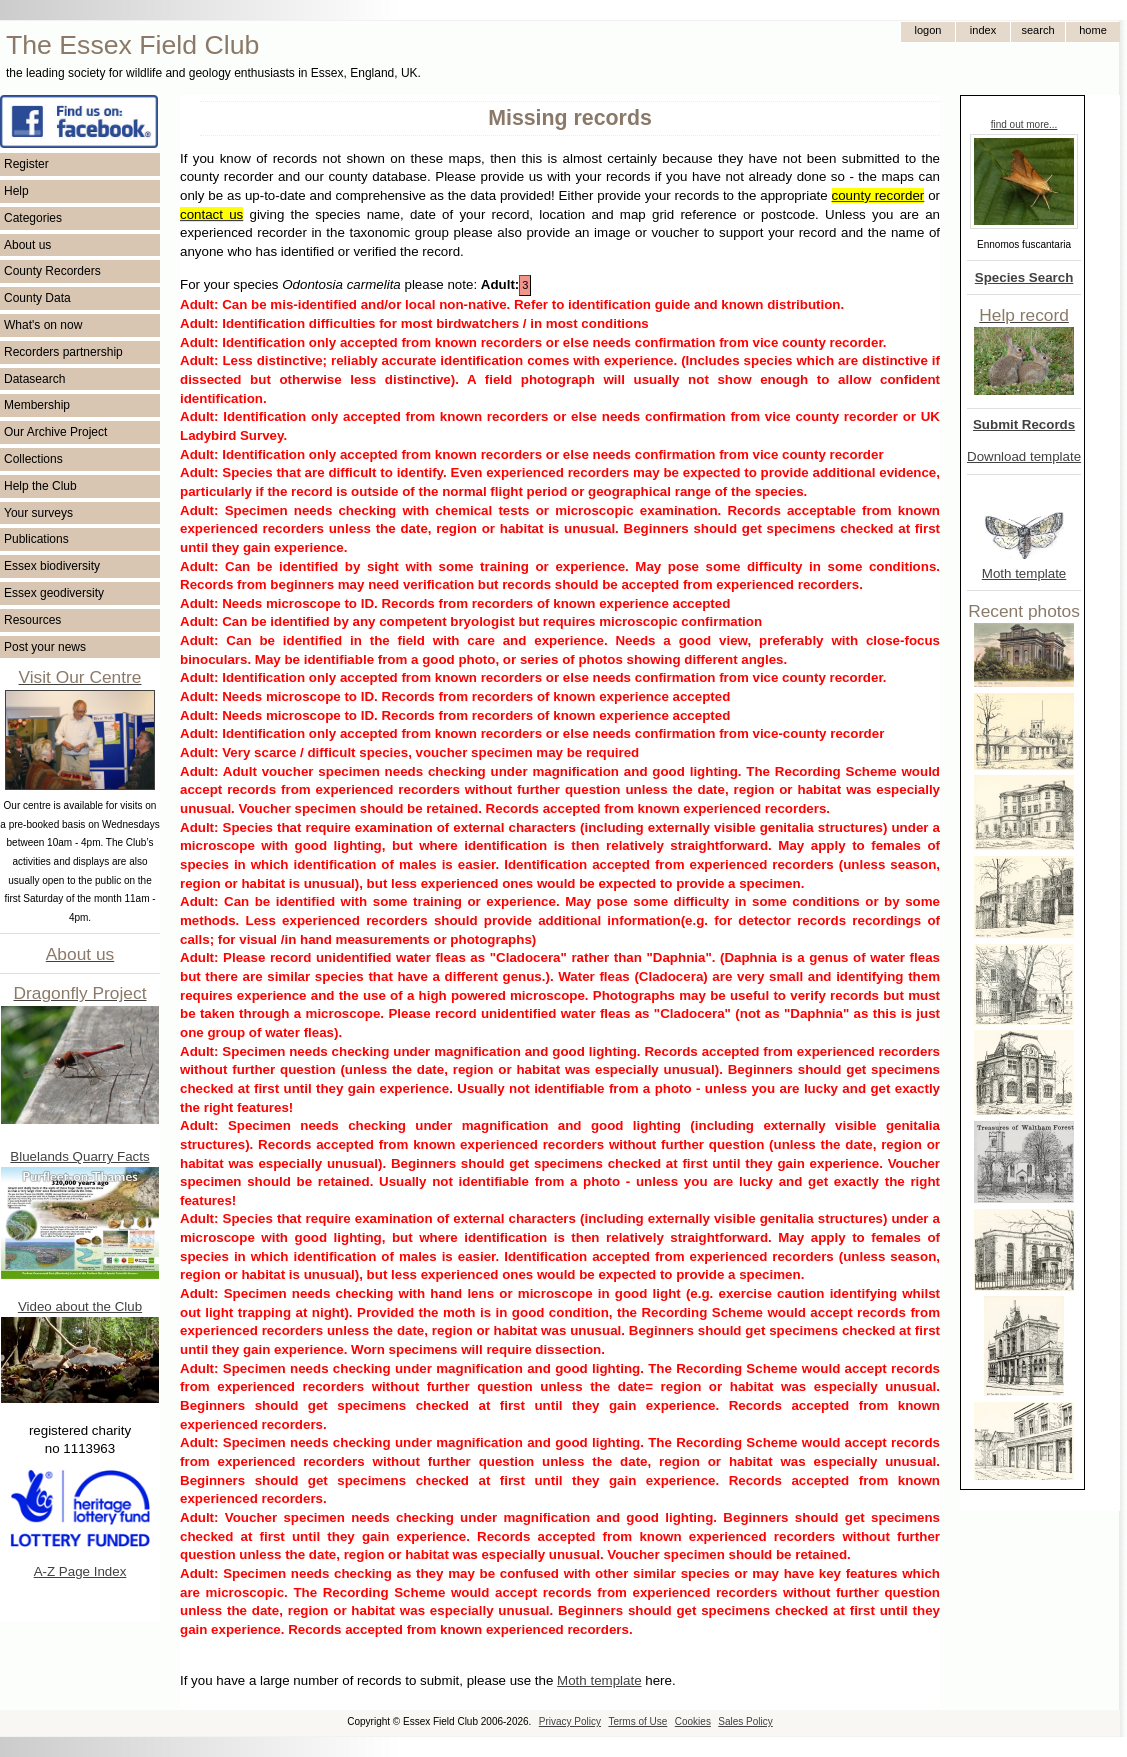  What do you see at coordinates (40, 486) in the screenshot?
I see `Help the Club` at bounding box center [40, 486].